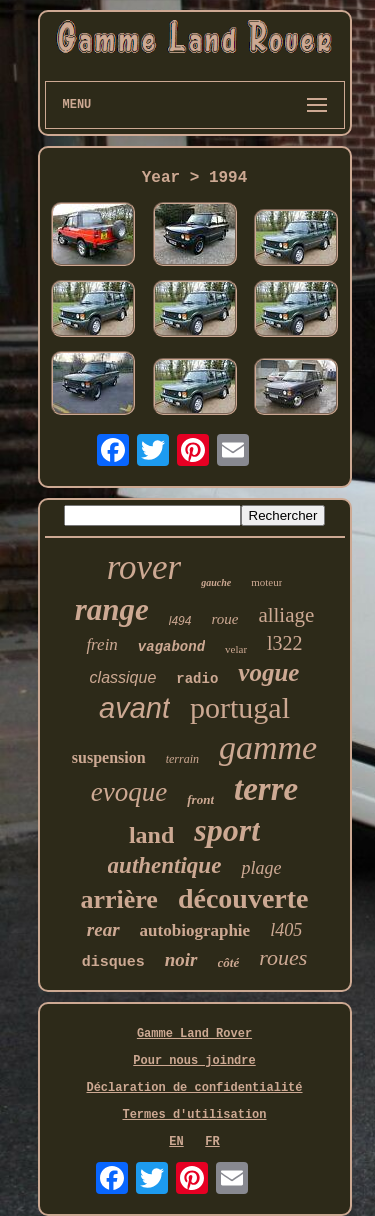  I want to click on frein, so click(101, 644).